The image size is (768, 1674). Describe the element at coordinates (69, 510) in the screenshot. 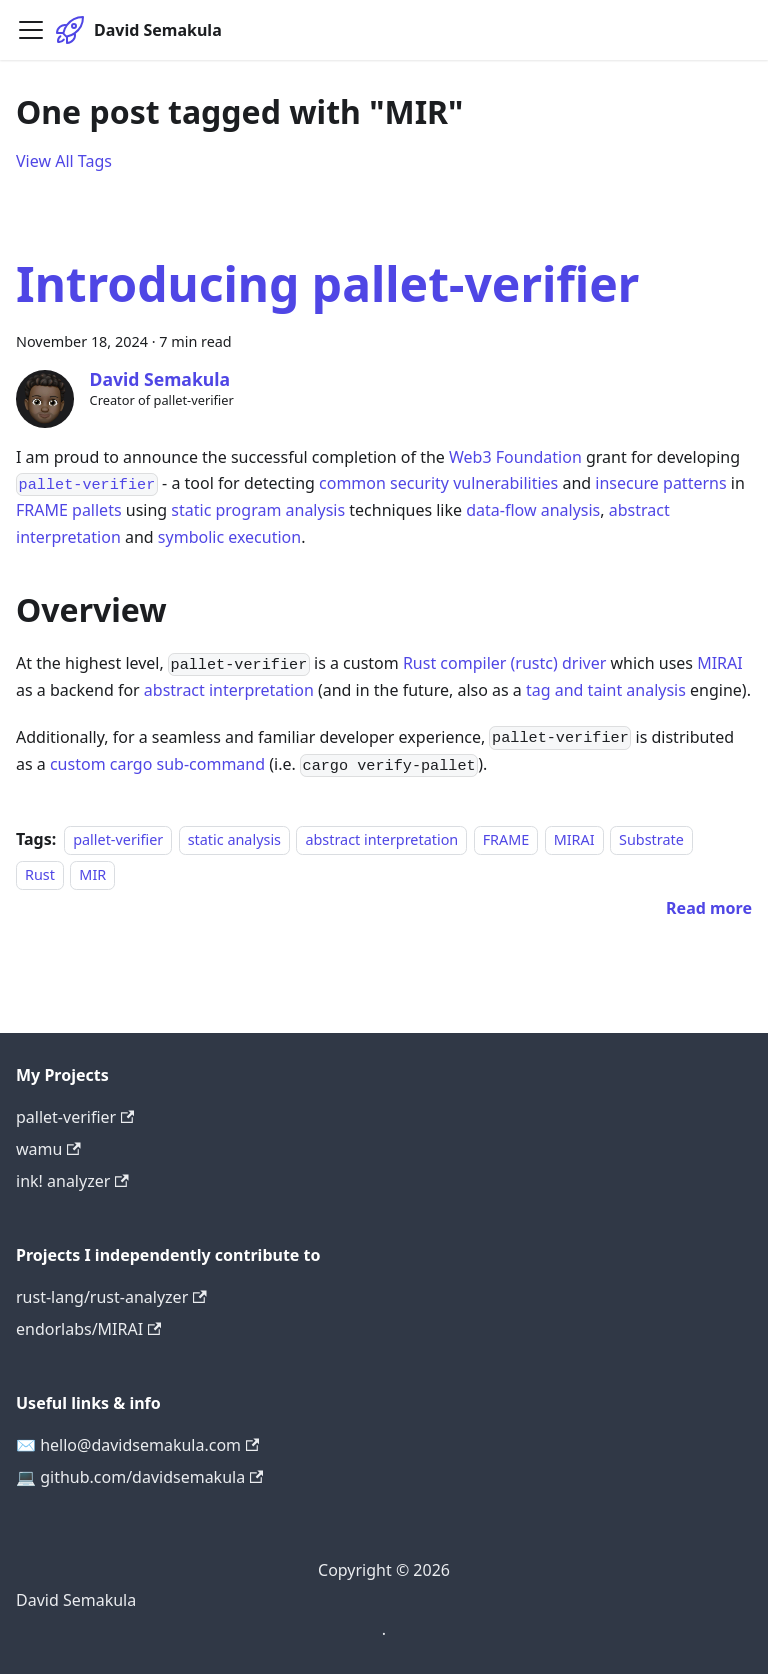

I see `FRAME pallets` at that location.